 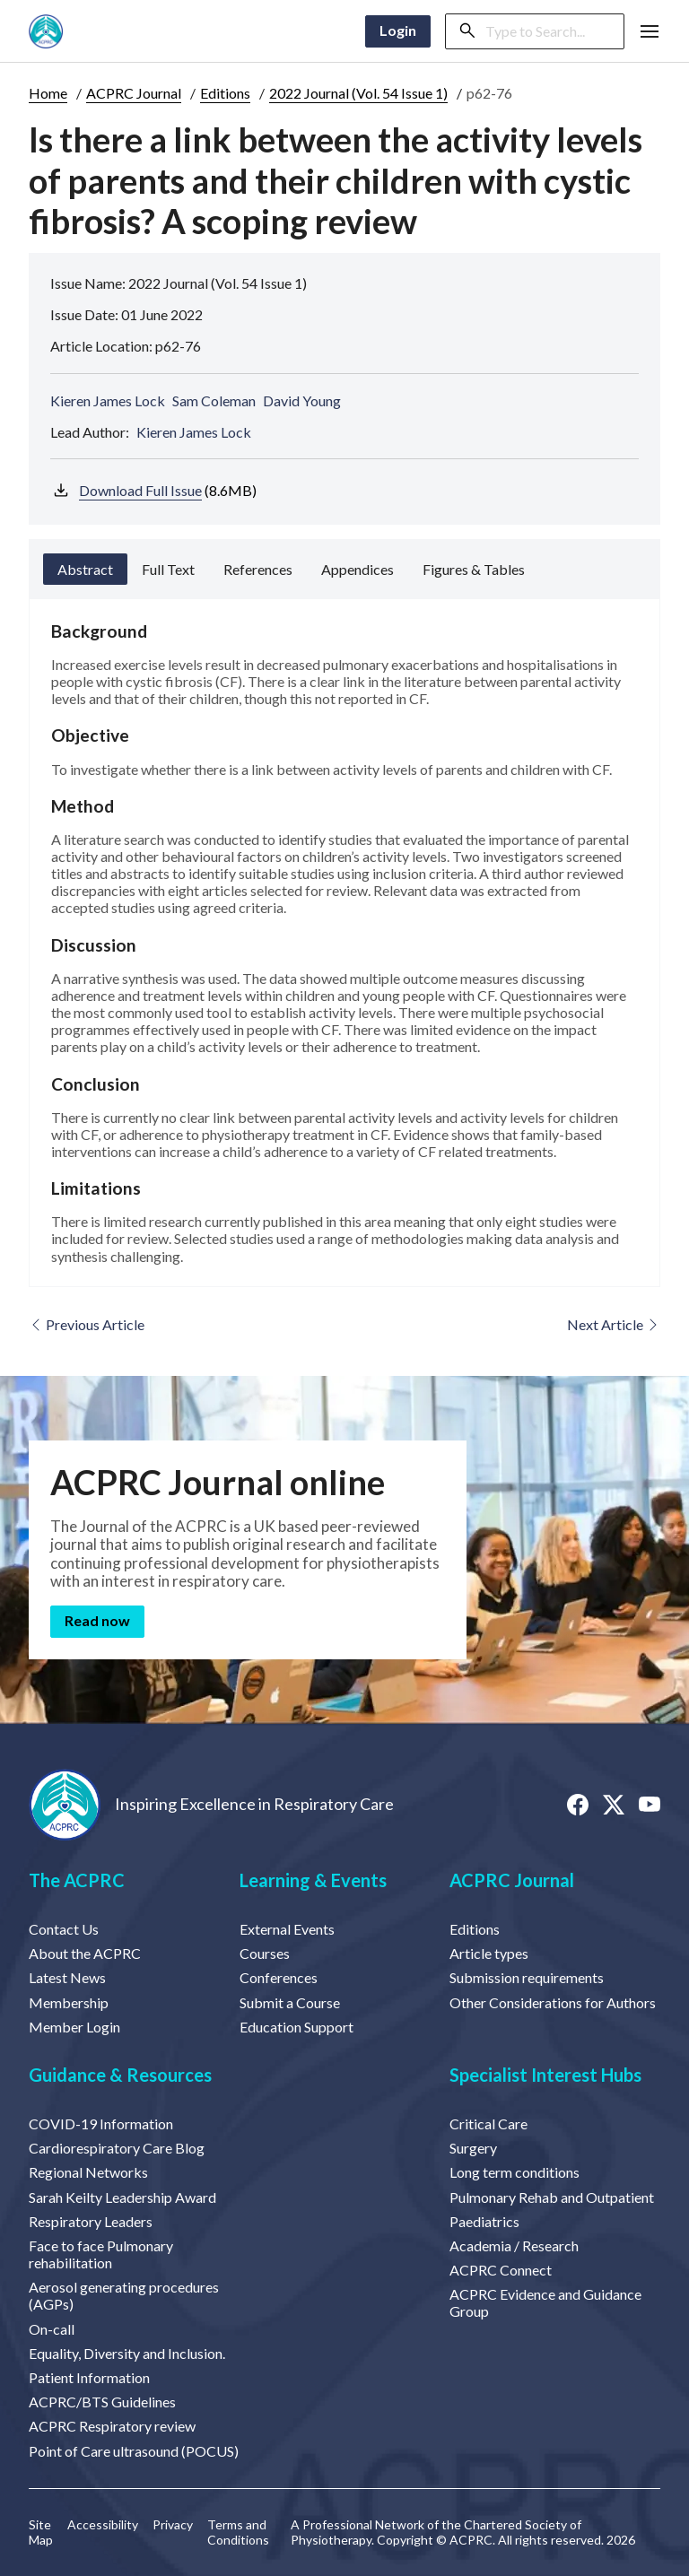 What do you see at coordinates (101, 2123) in the screenshot?
I see `COVID-19 Information` at bounding box center [101, 2123].